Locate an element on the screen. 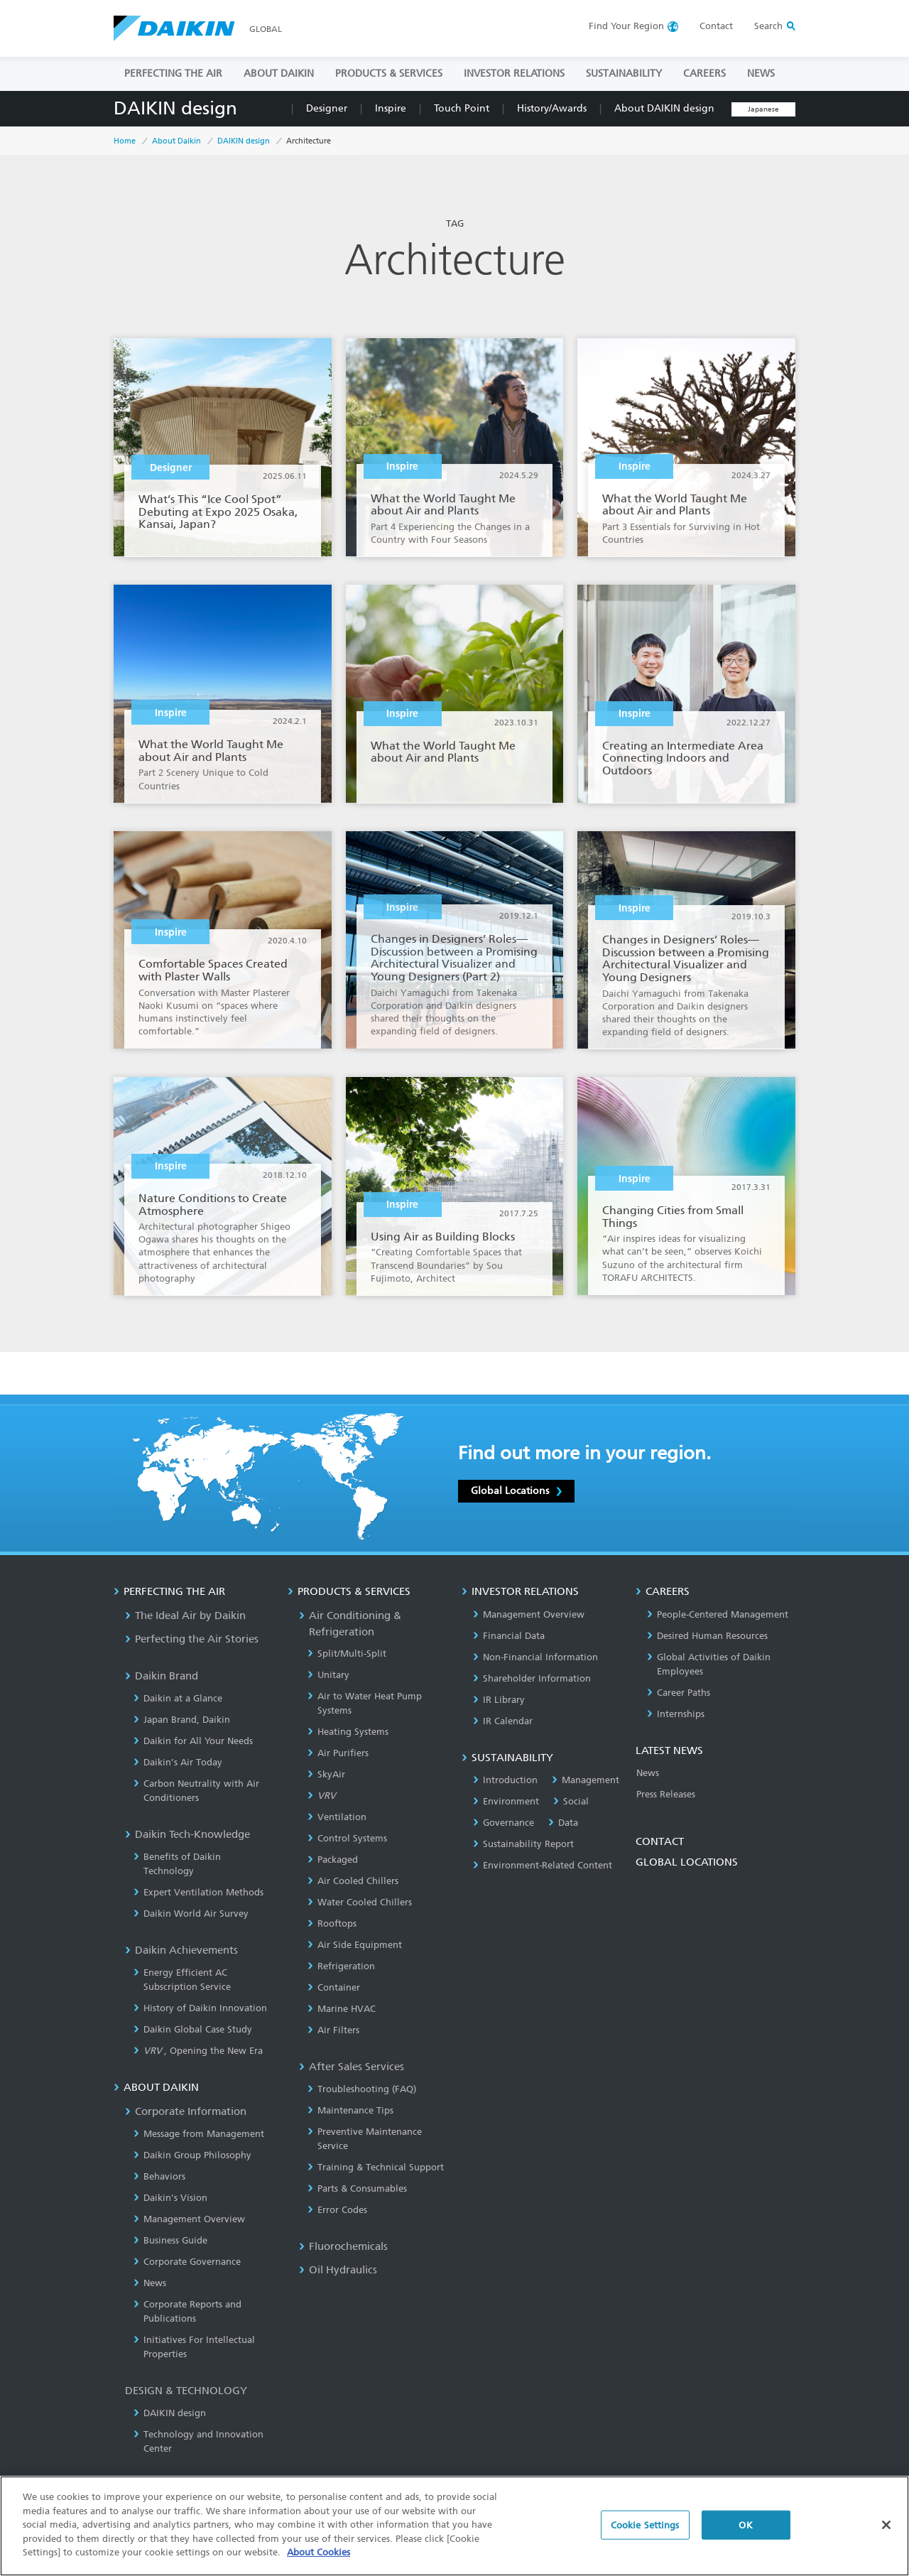 This screenshot has width=909, height=2576. Ventilation is located at coordinates (336, 1817).